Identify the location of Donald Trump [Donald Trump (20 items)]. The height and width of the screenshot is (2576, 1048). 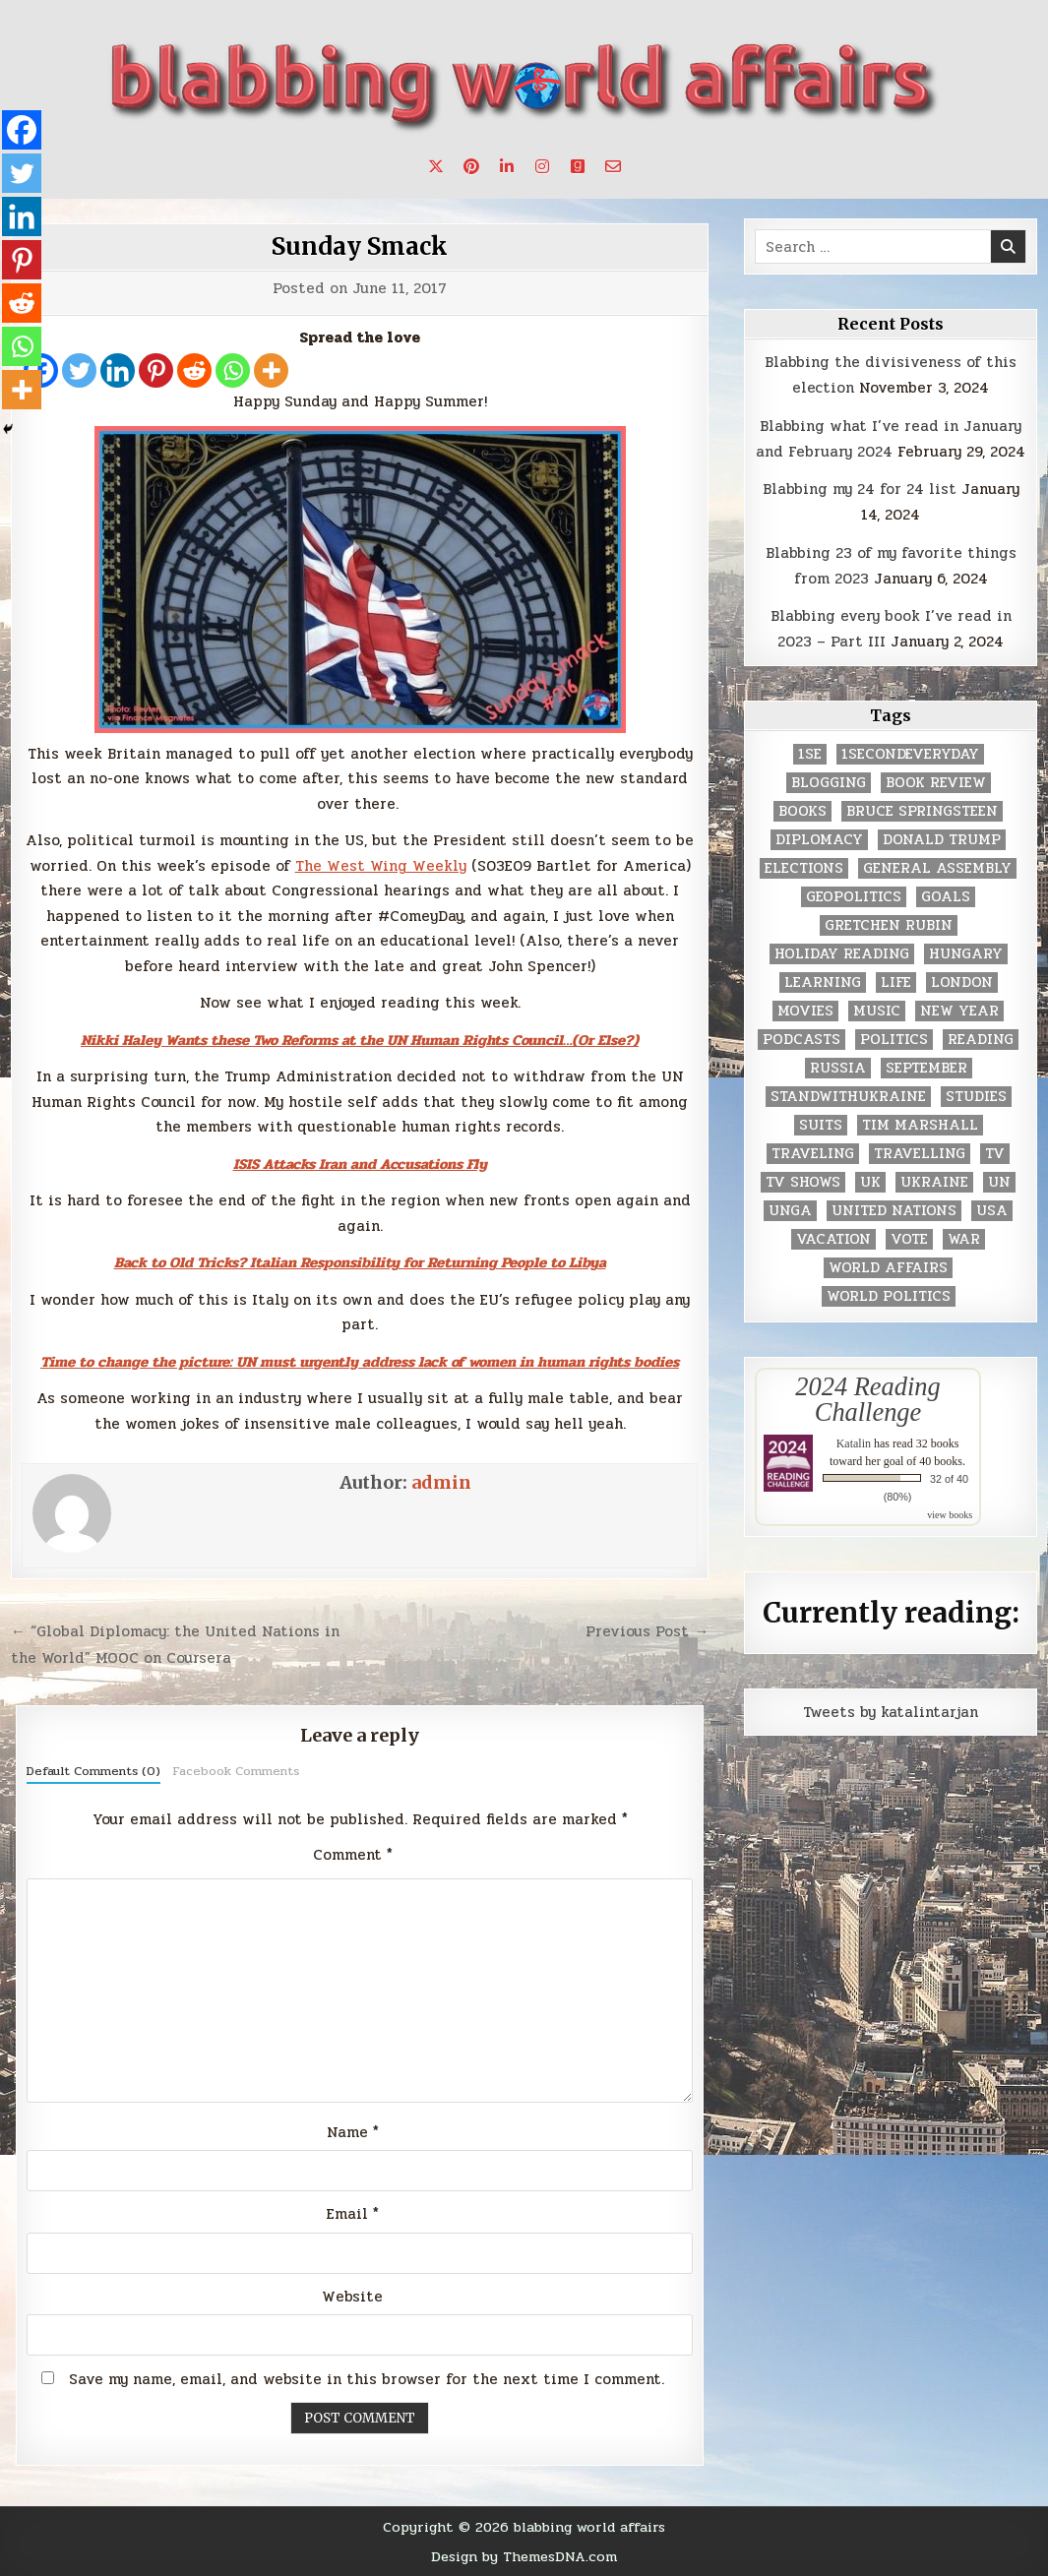
(942, 839).